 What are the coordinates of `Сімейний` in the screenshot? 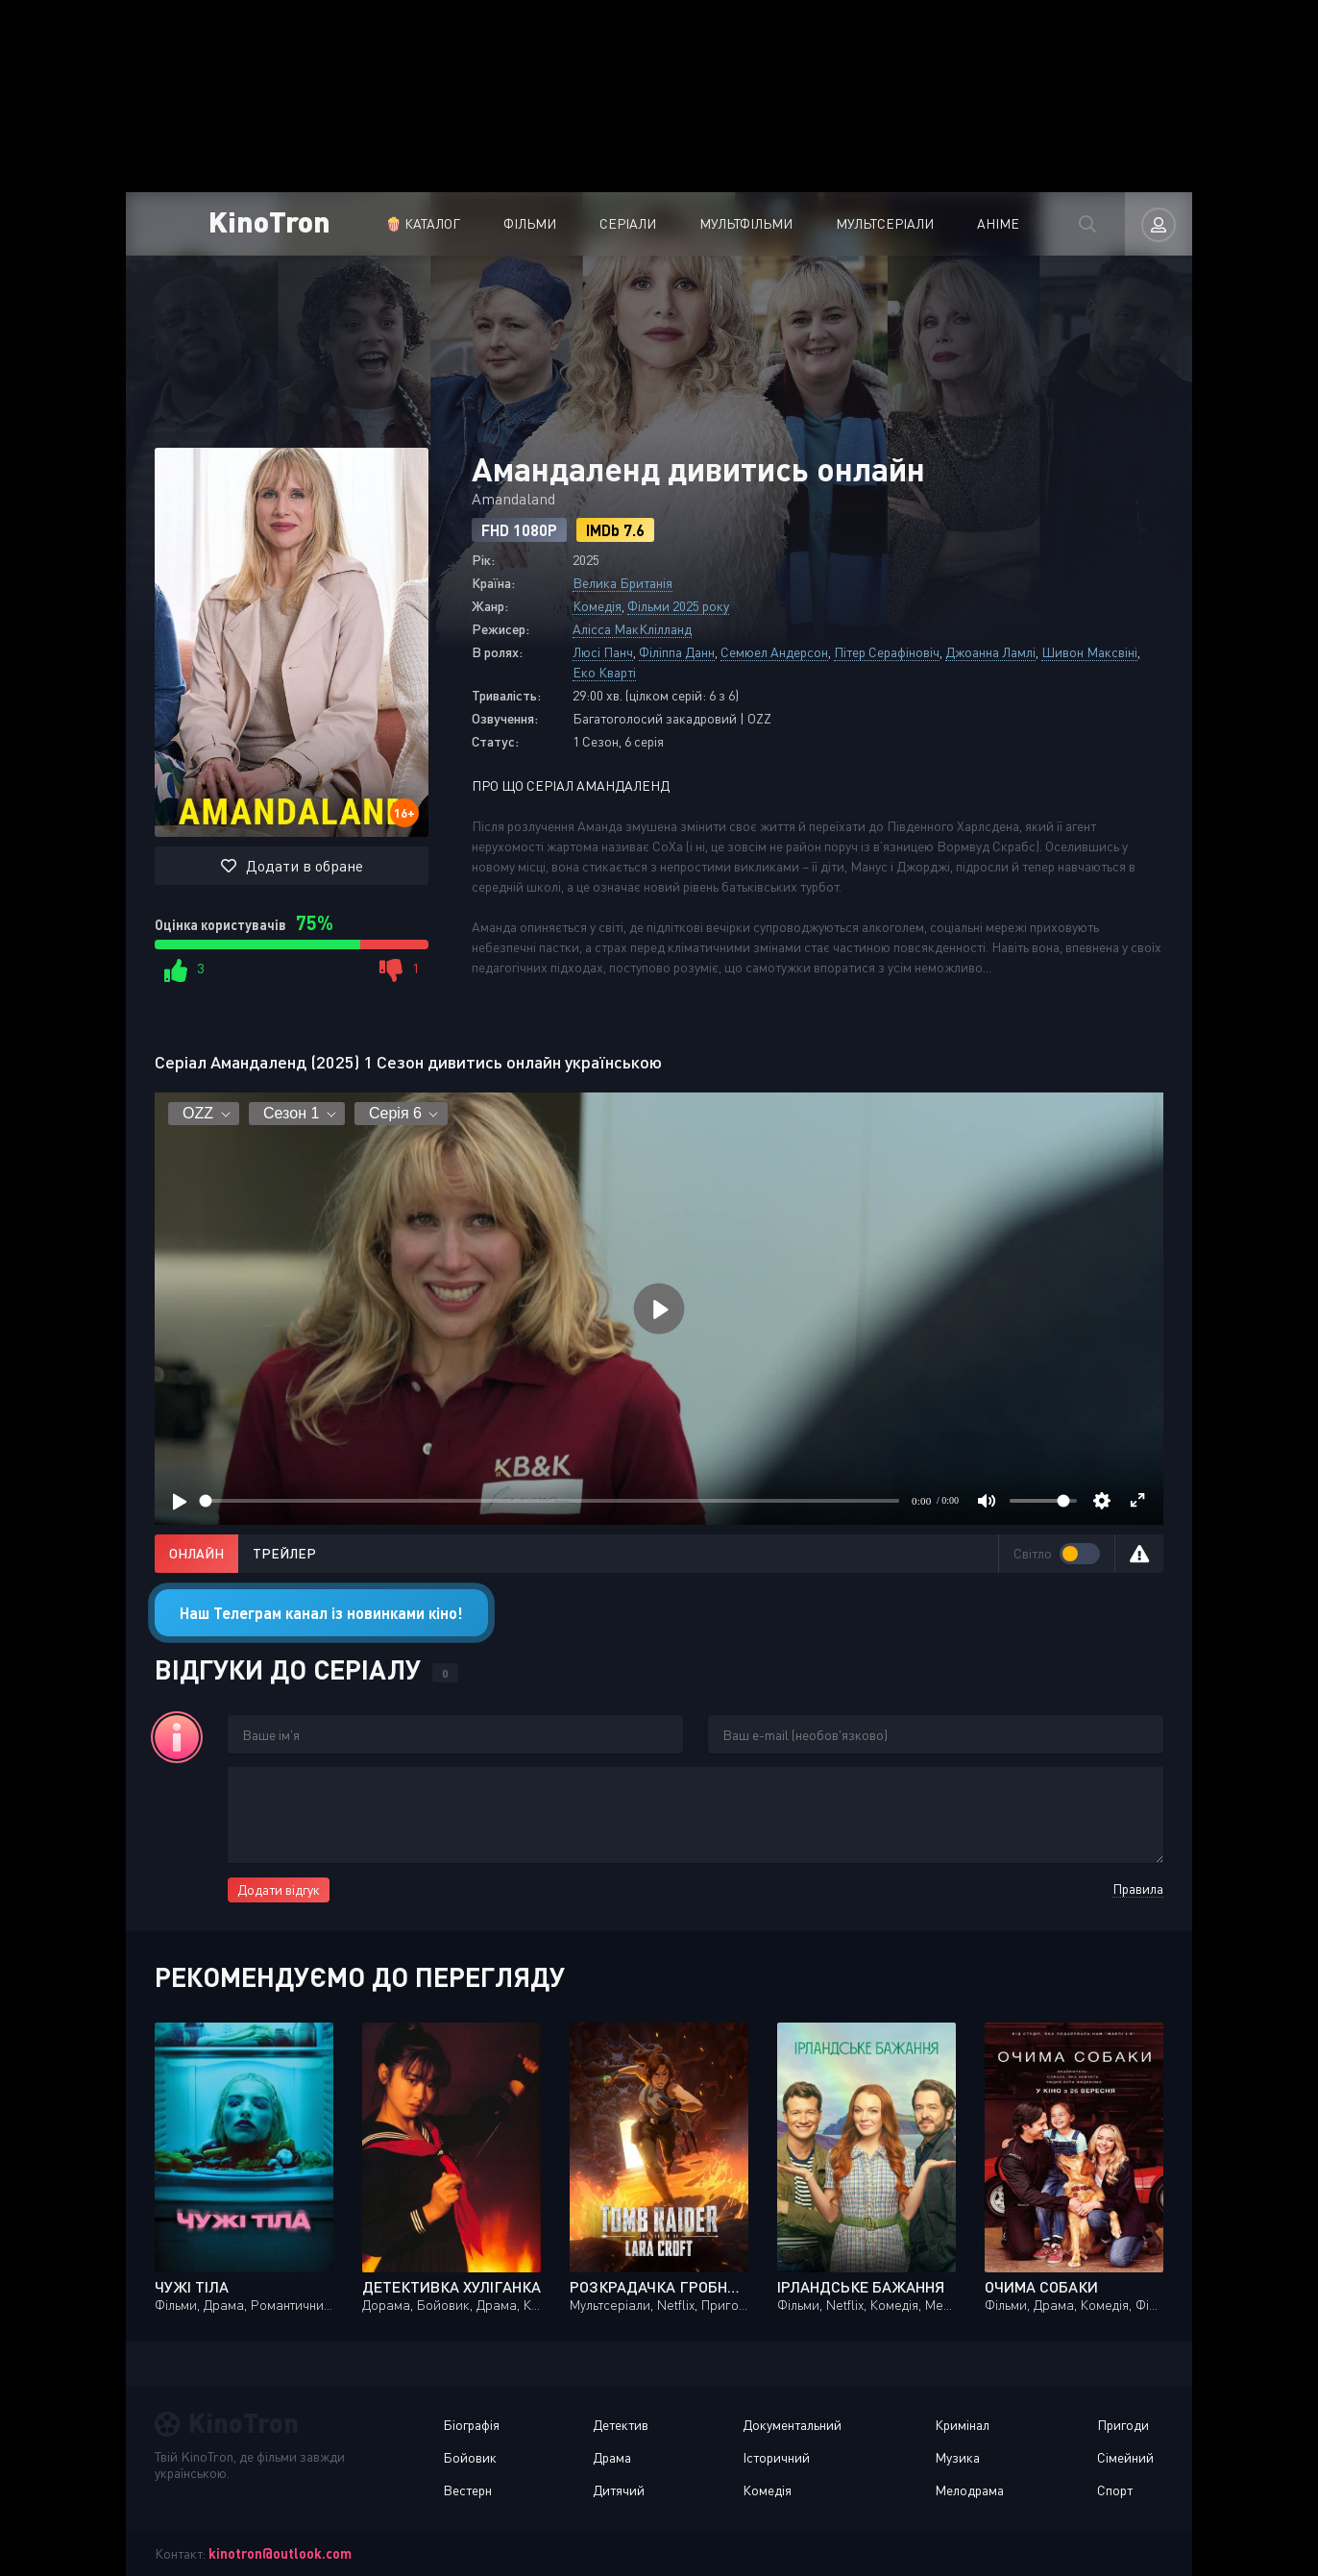 It's located at (1125, 2457).